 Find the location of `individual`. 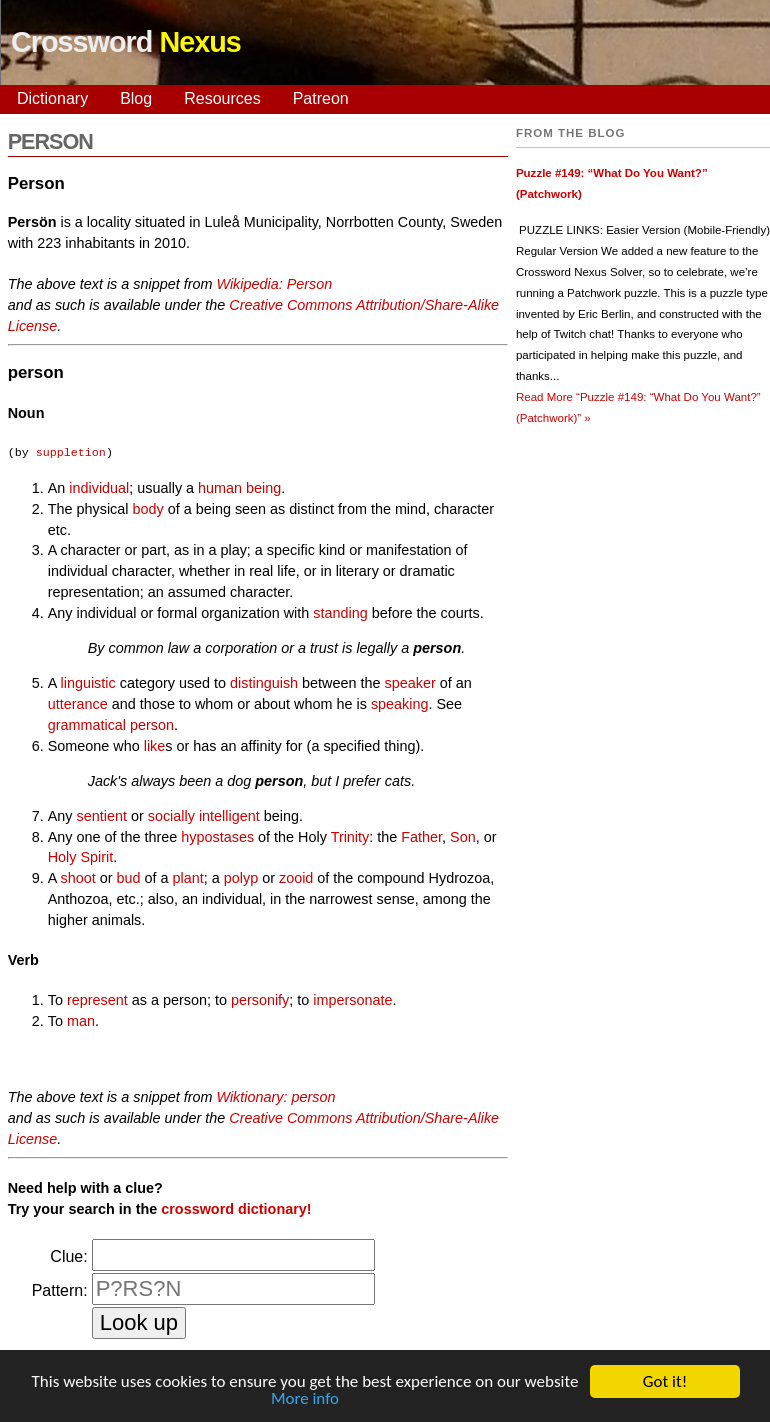

individual is located at coordinates (99, 488).